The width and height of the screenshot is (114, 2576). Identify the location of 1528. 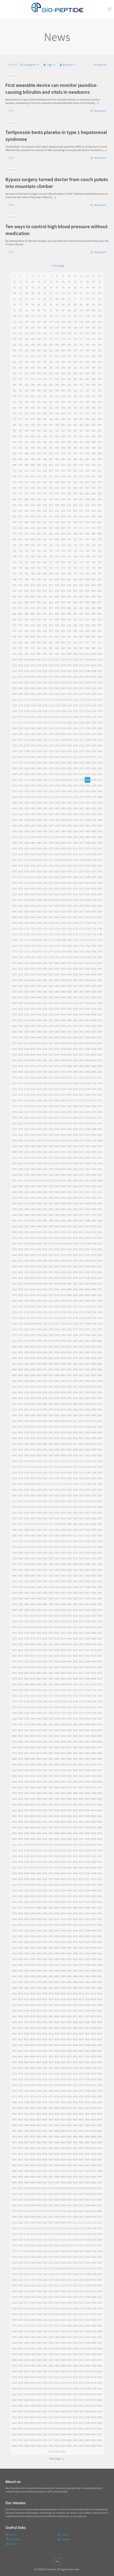
(87, 854).